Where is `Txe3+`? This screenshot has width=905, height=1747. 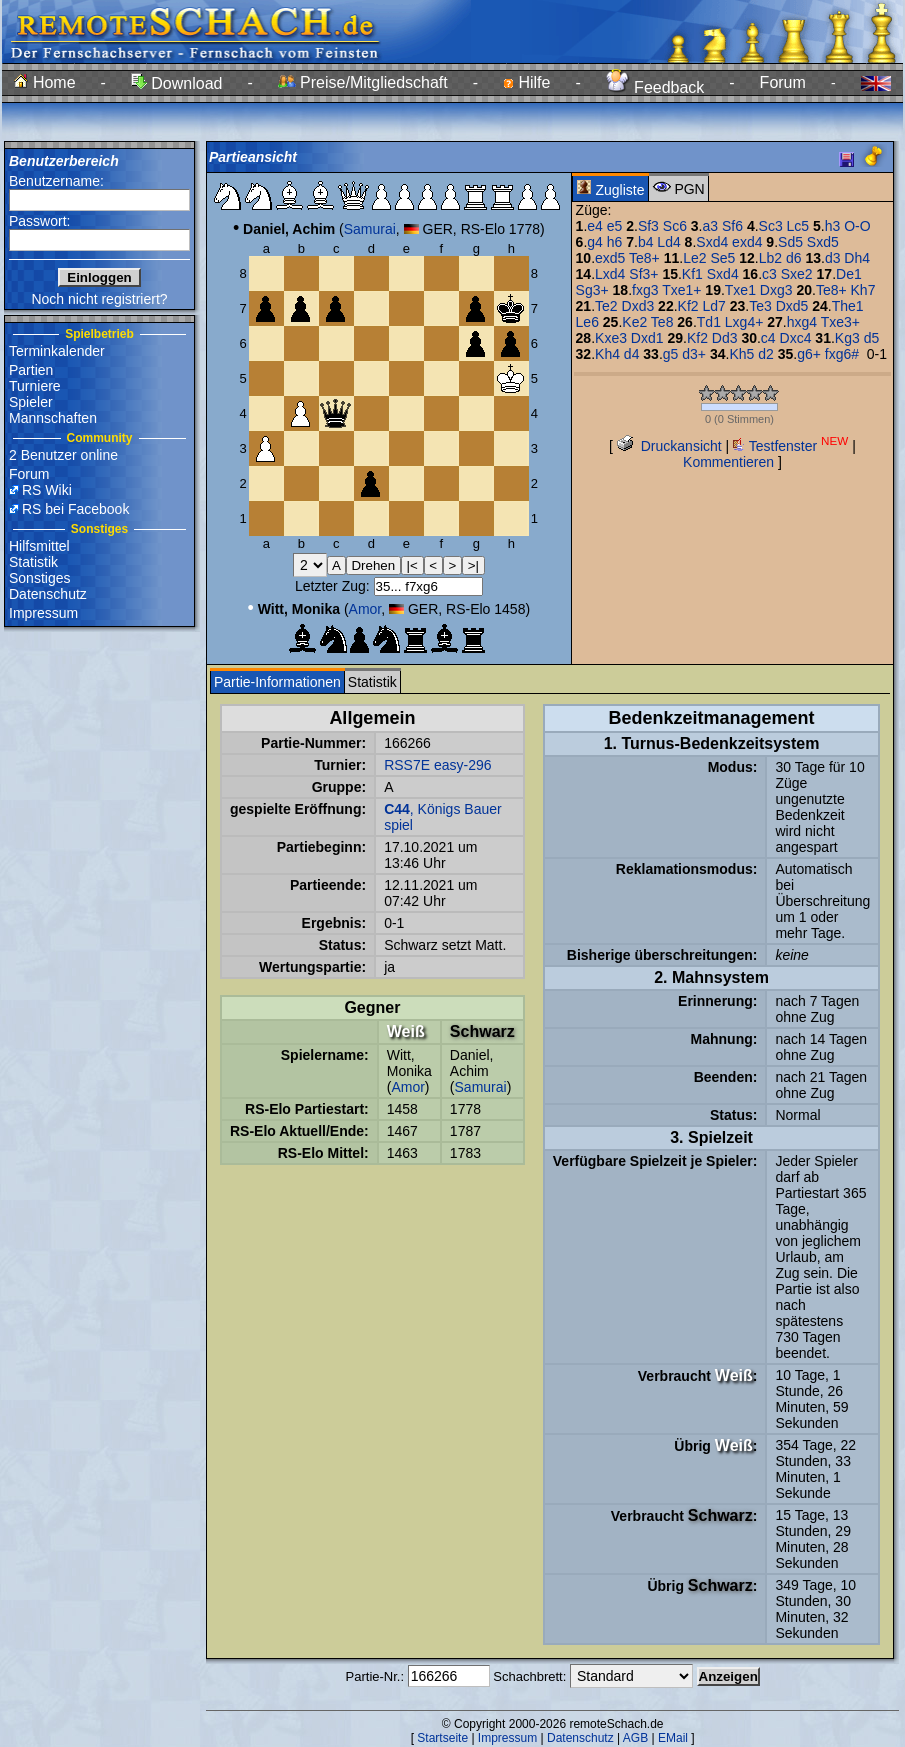 Txe3+ is located at coordinates (840, 322).